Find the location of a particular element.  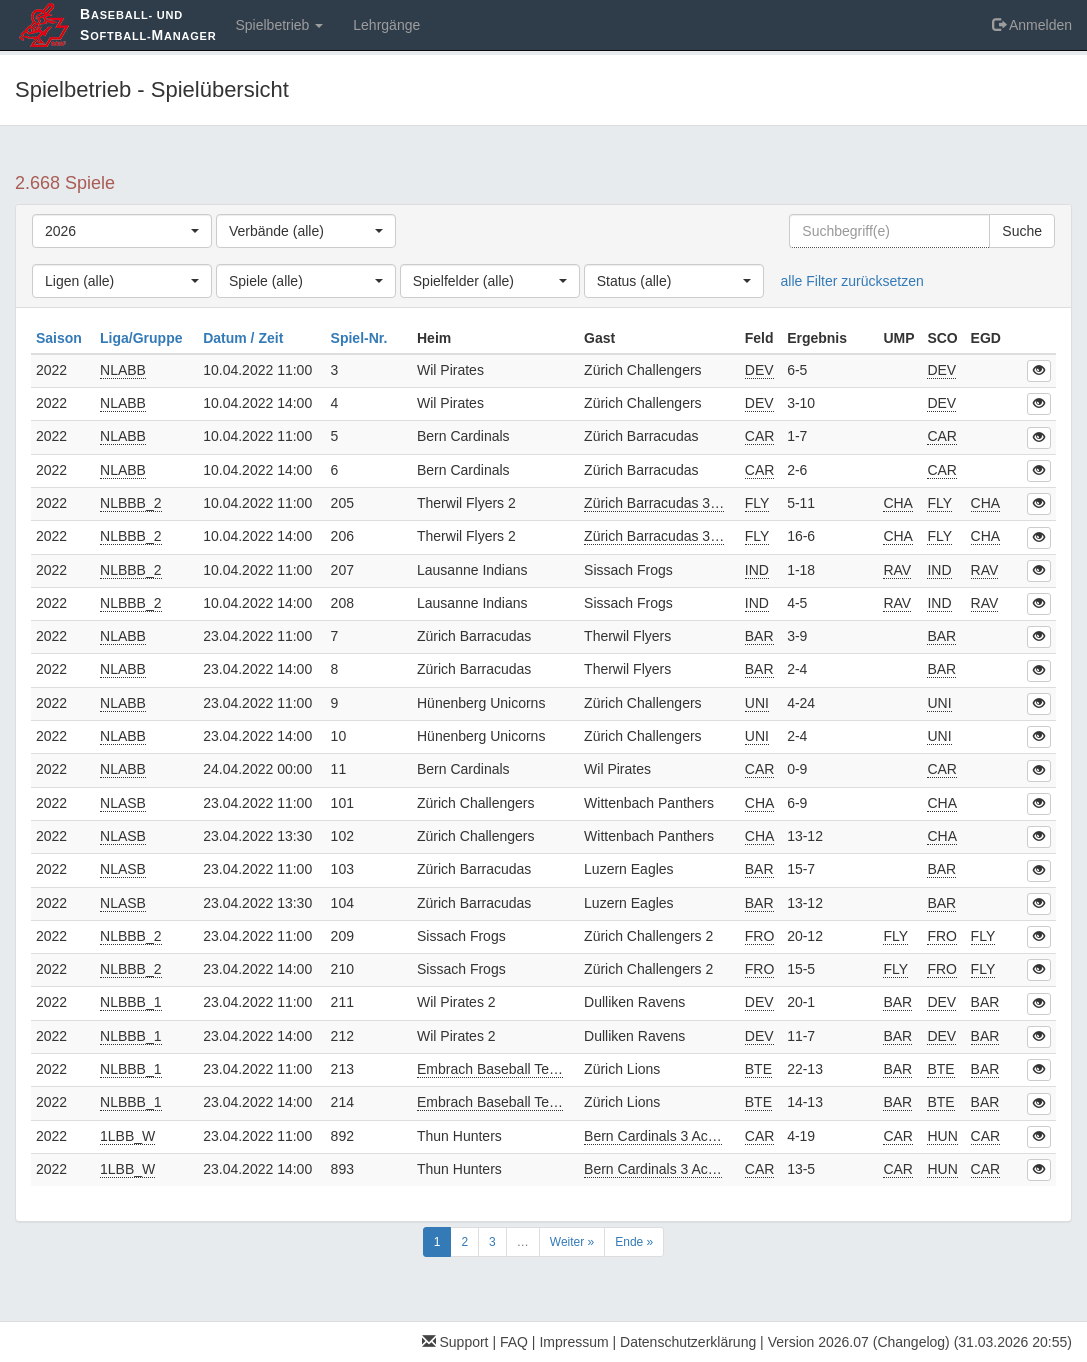

Anmelden is located at coordinates (1032, 25).